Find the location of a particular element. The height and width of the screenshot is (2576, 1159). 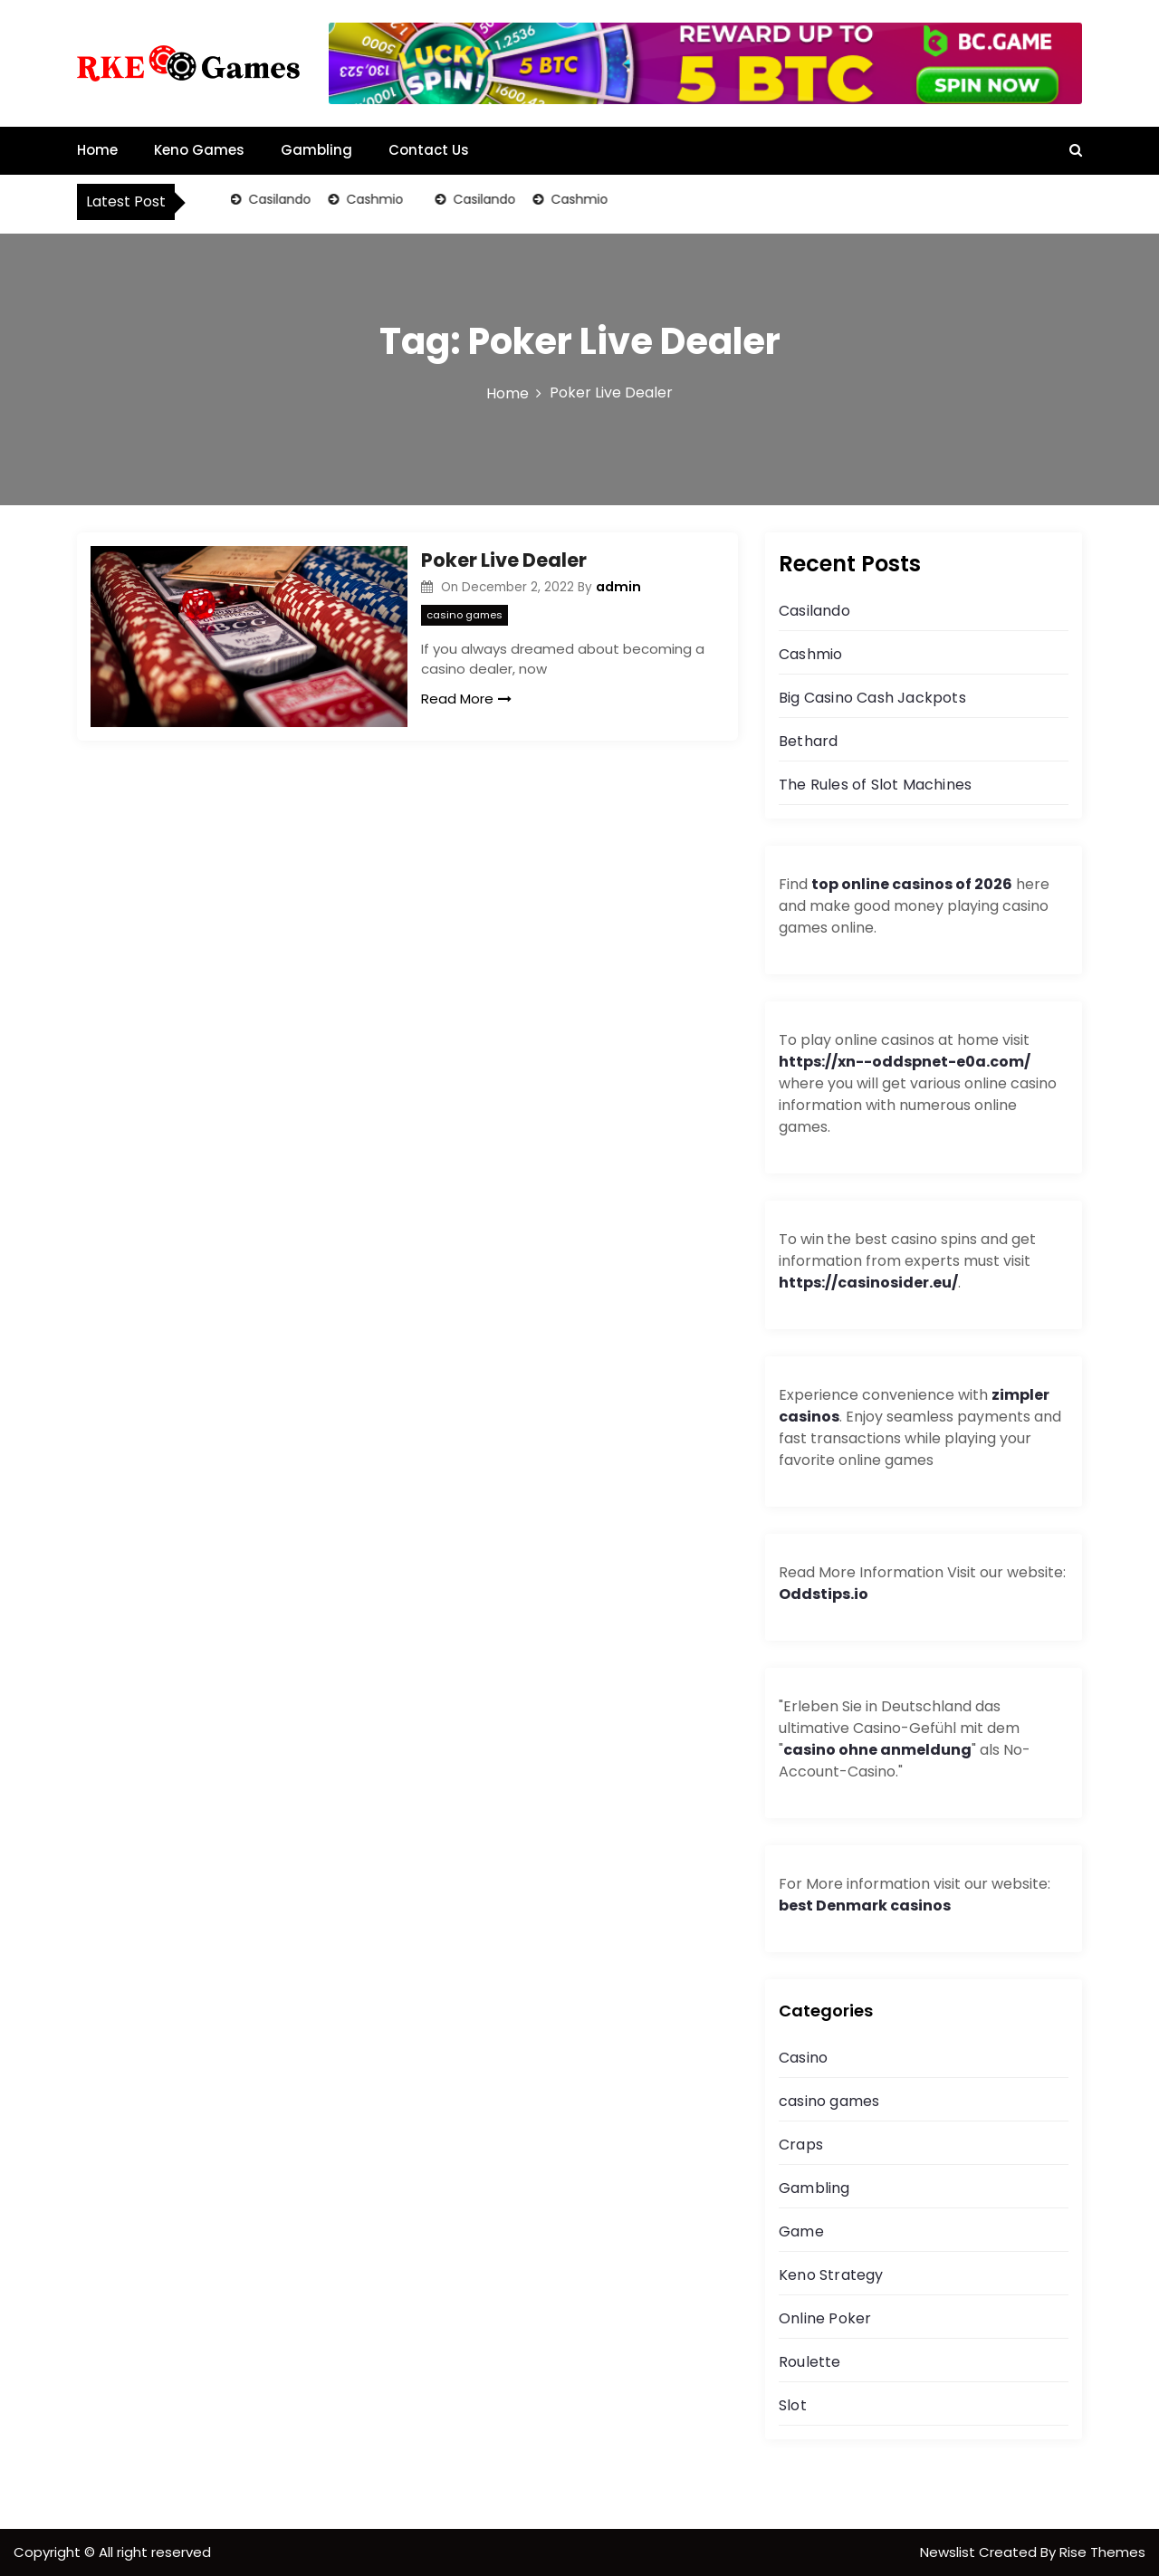

Newslist is located at coordinates (949, 2552).